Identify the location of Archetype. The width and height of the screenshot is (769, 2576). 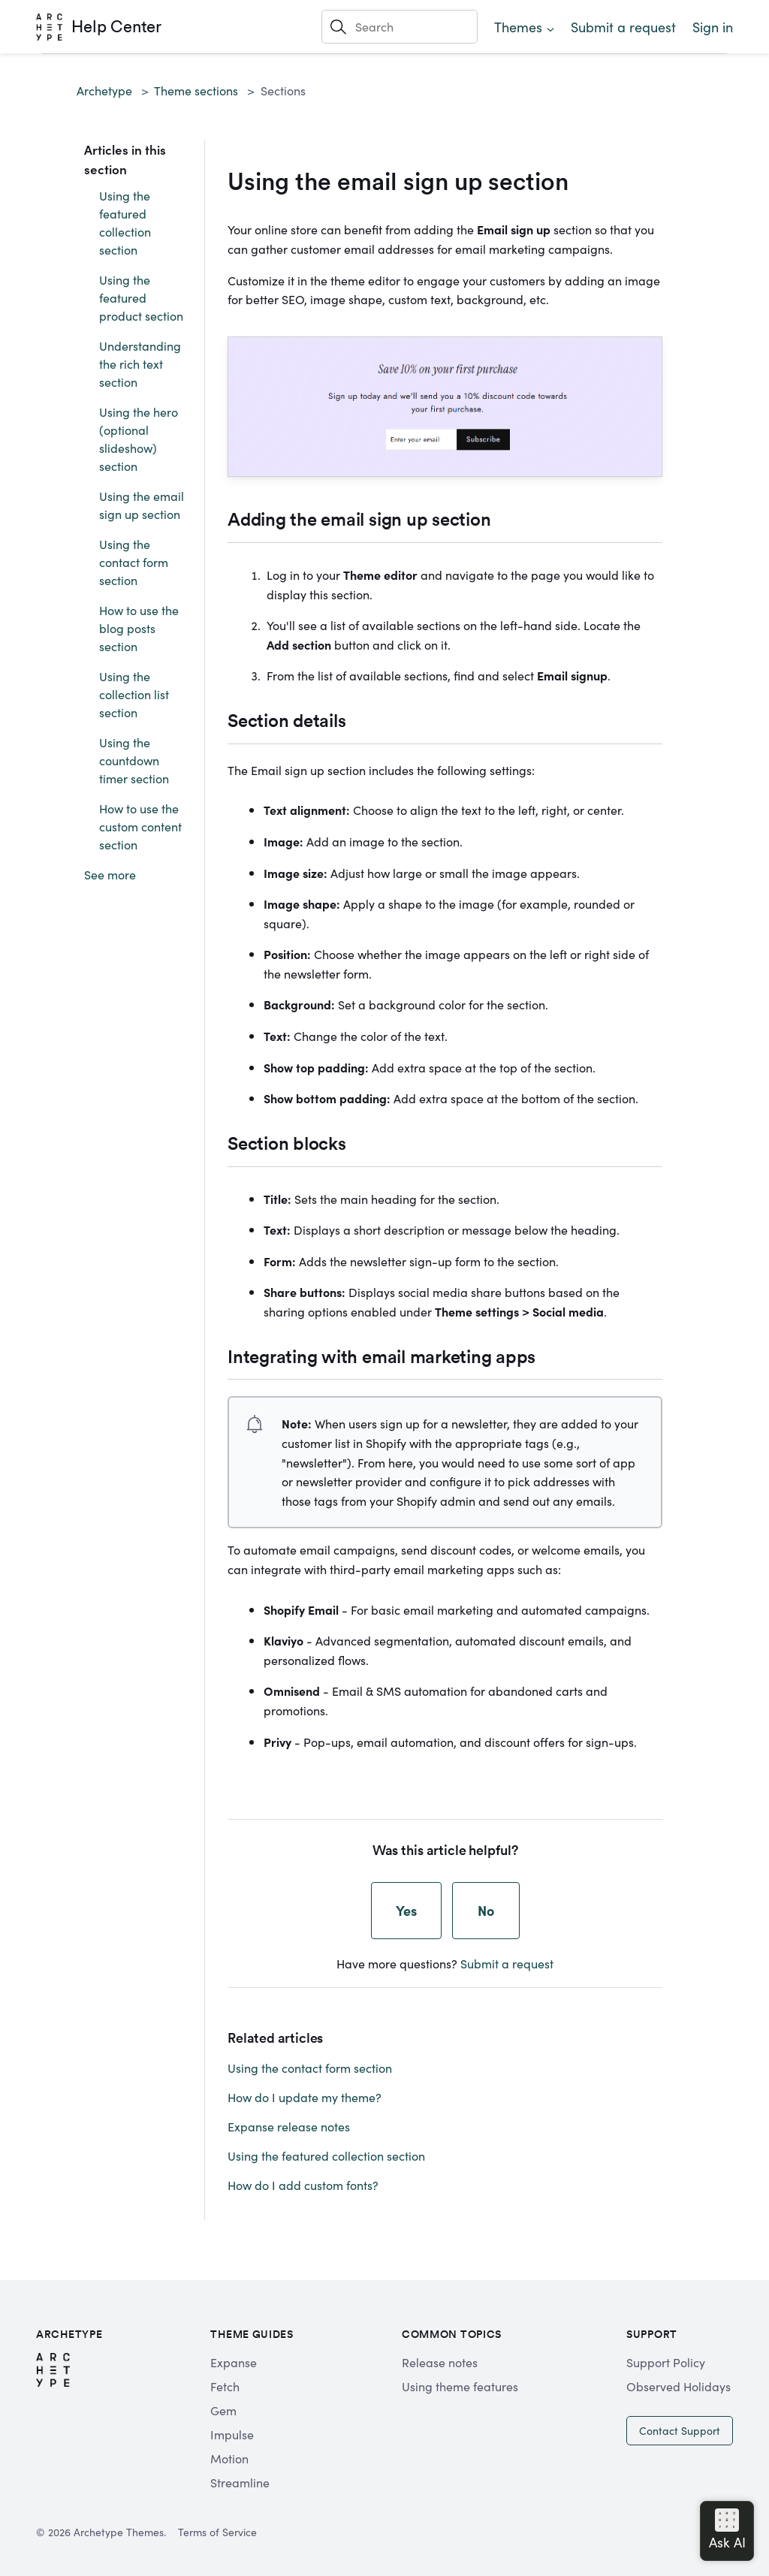
(104, 90).